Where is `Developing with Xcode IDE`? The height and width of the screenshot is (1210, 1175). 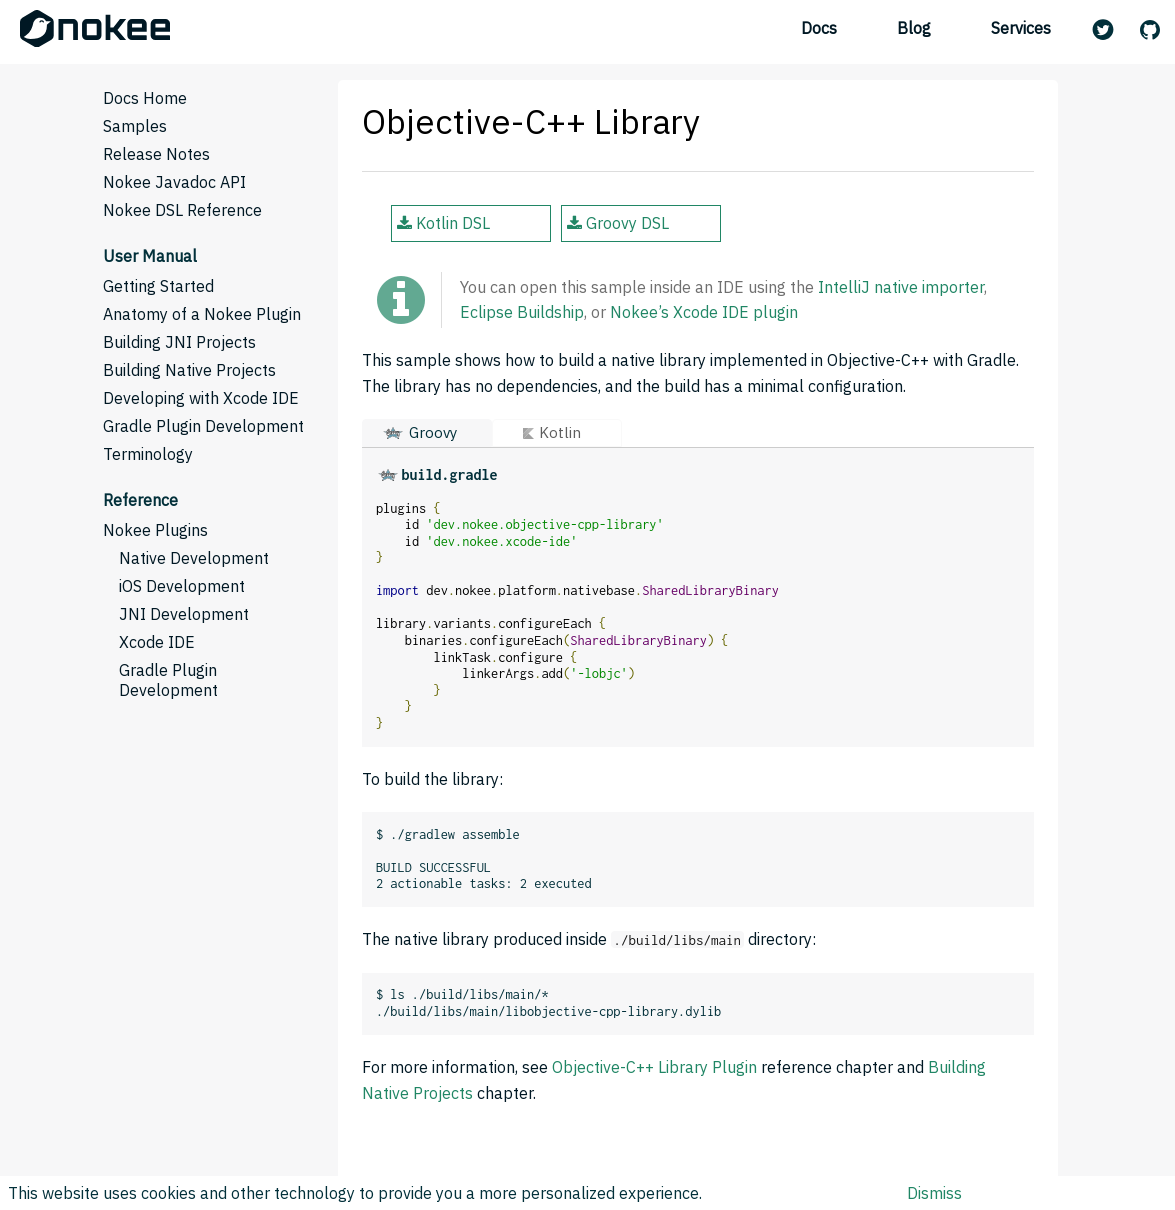 Developing with Xcode IDE is located at coordinates (201, 398).